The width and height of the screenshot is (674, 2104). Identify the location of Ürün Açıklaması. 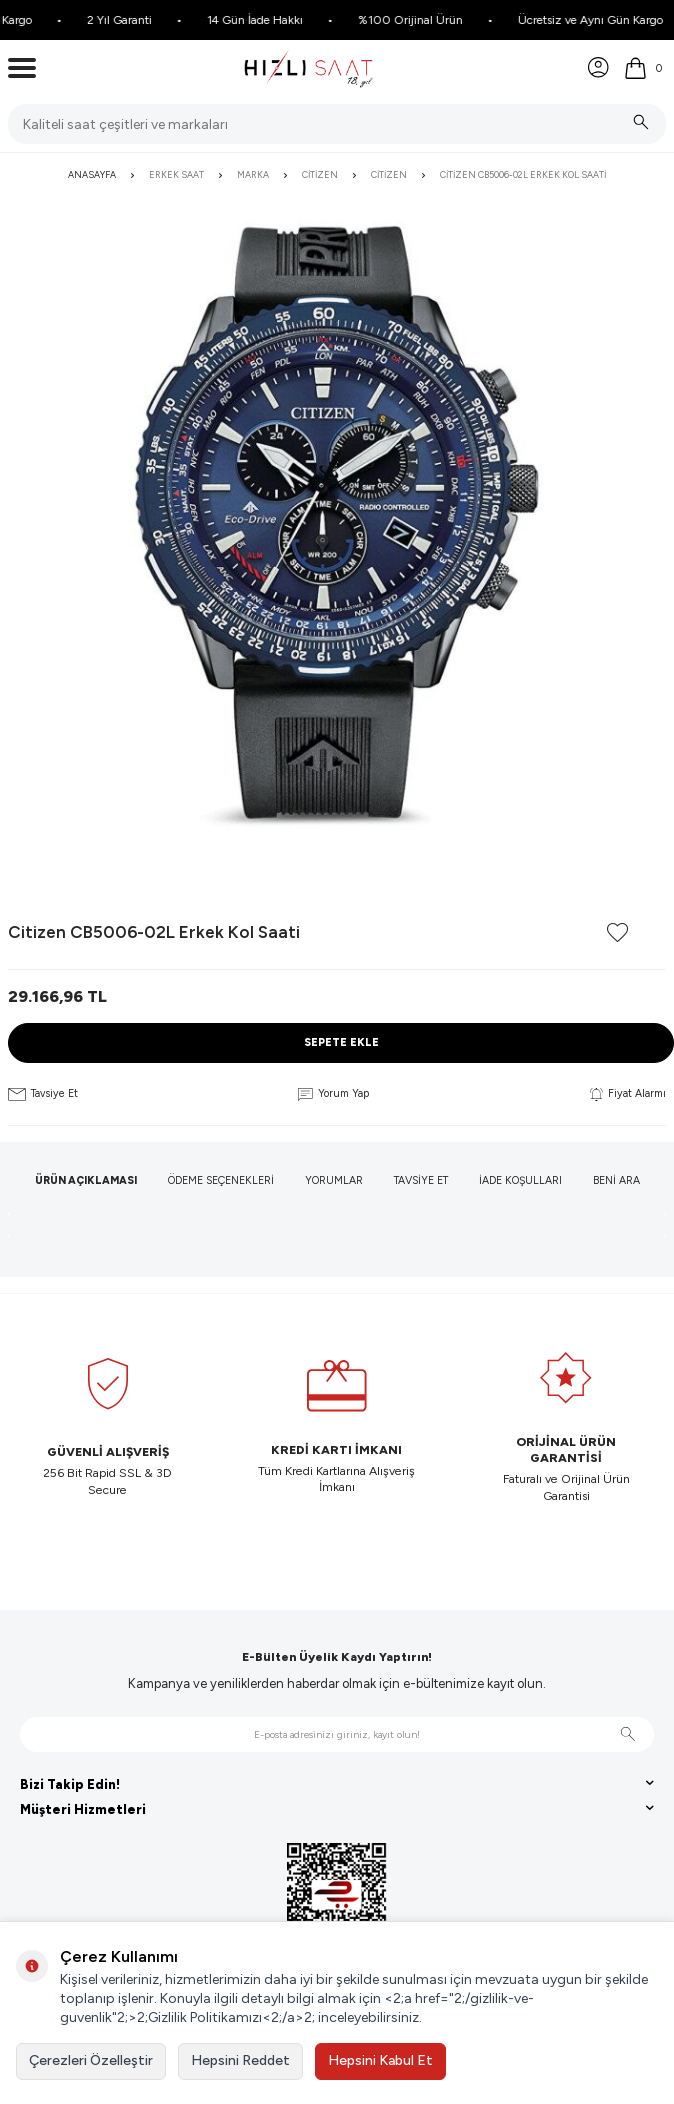
(86, 1180).